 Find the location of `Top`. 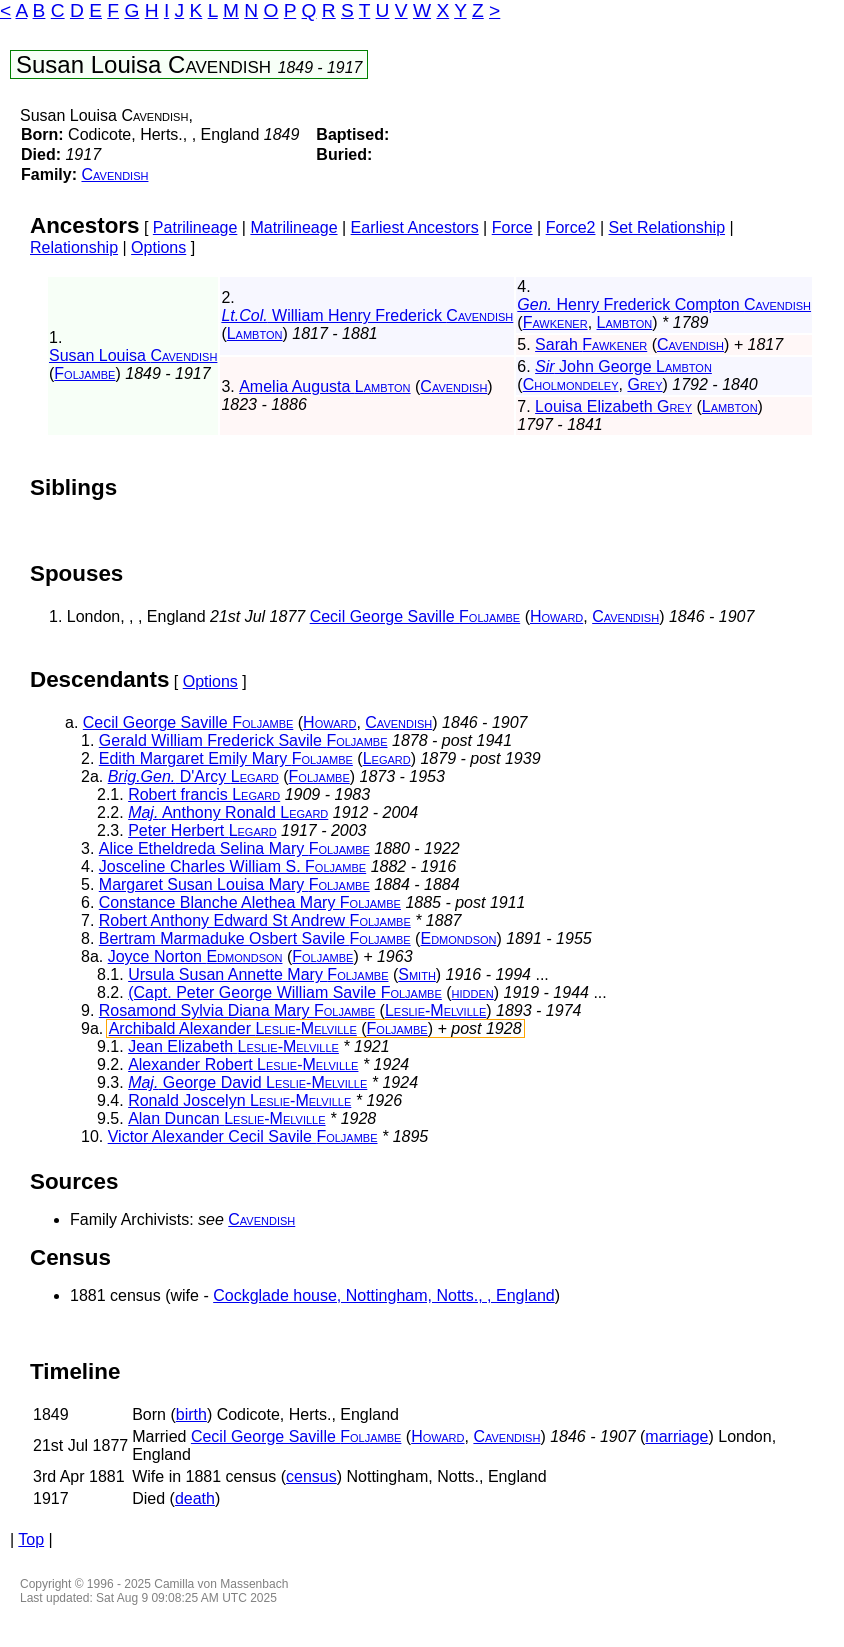

Top is located at coordinates (31, 1539).